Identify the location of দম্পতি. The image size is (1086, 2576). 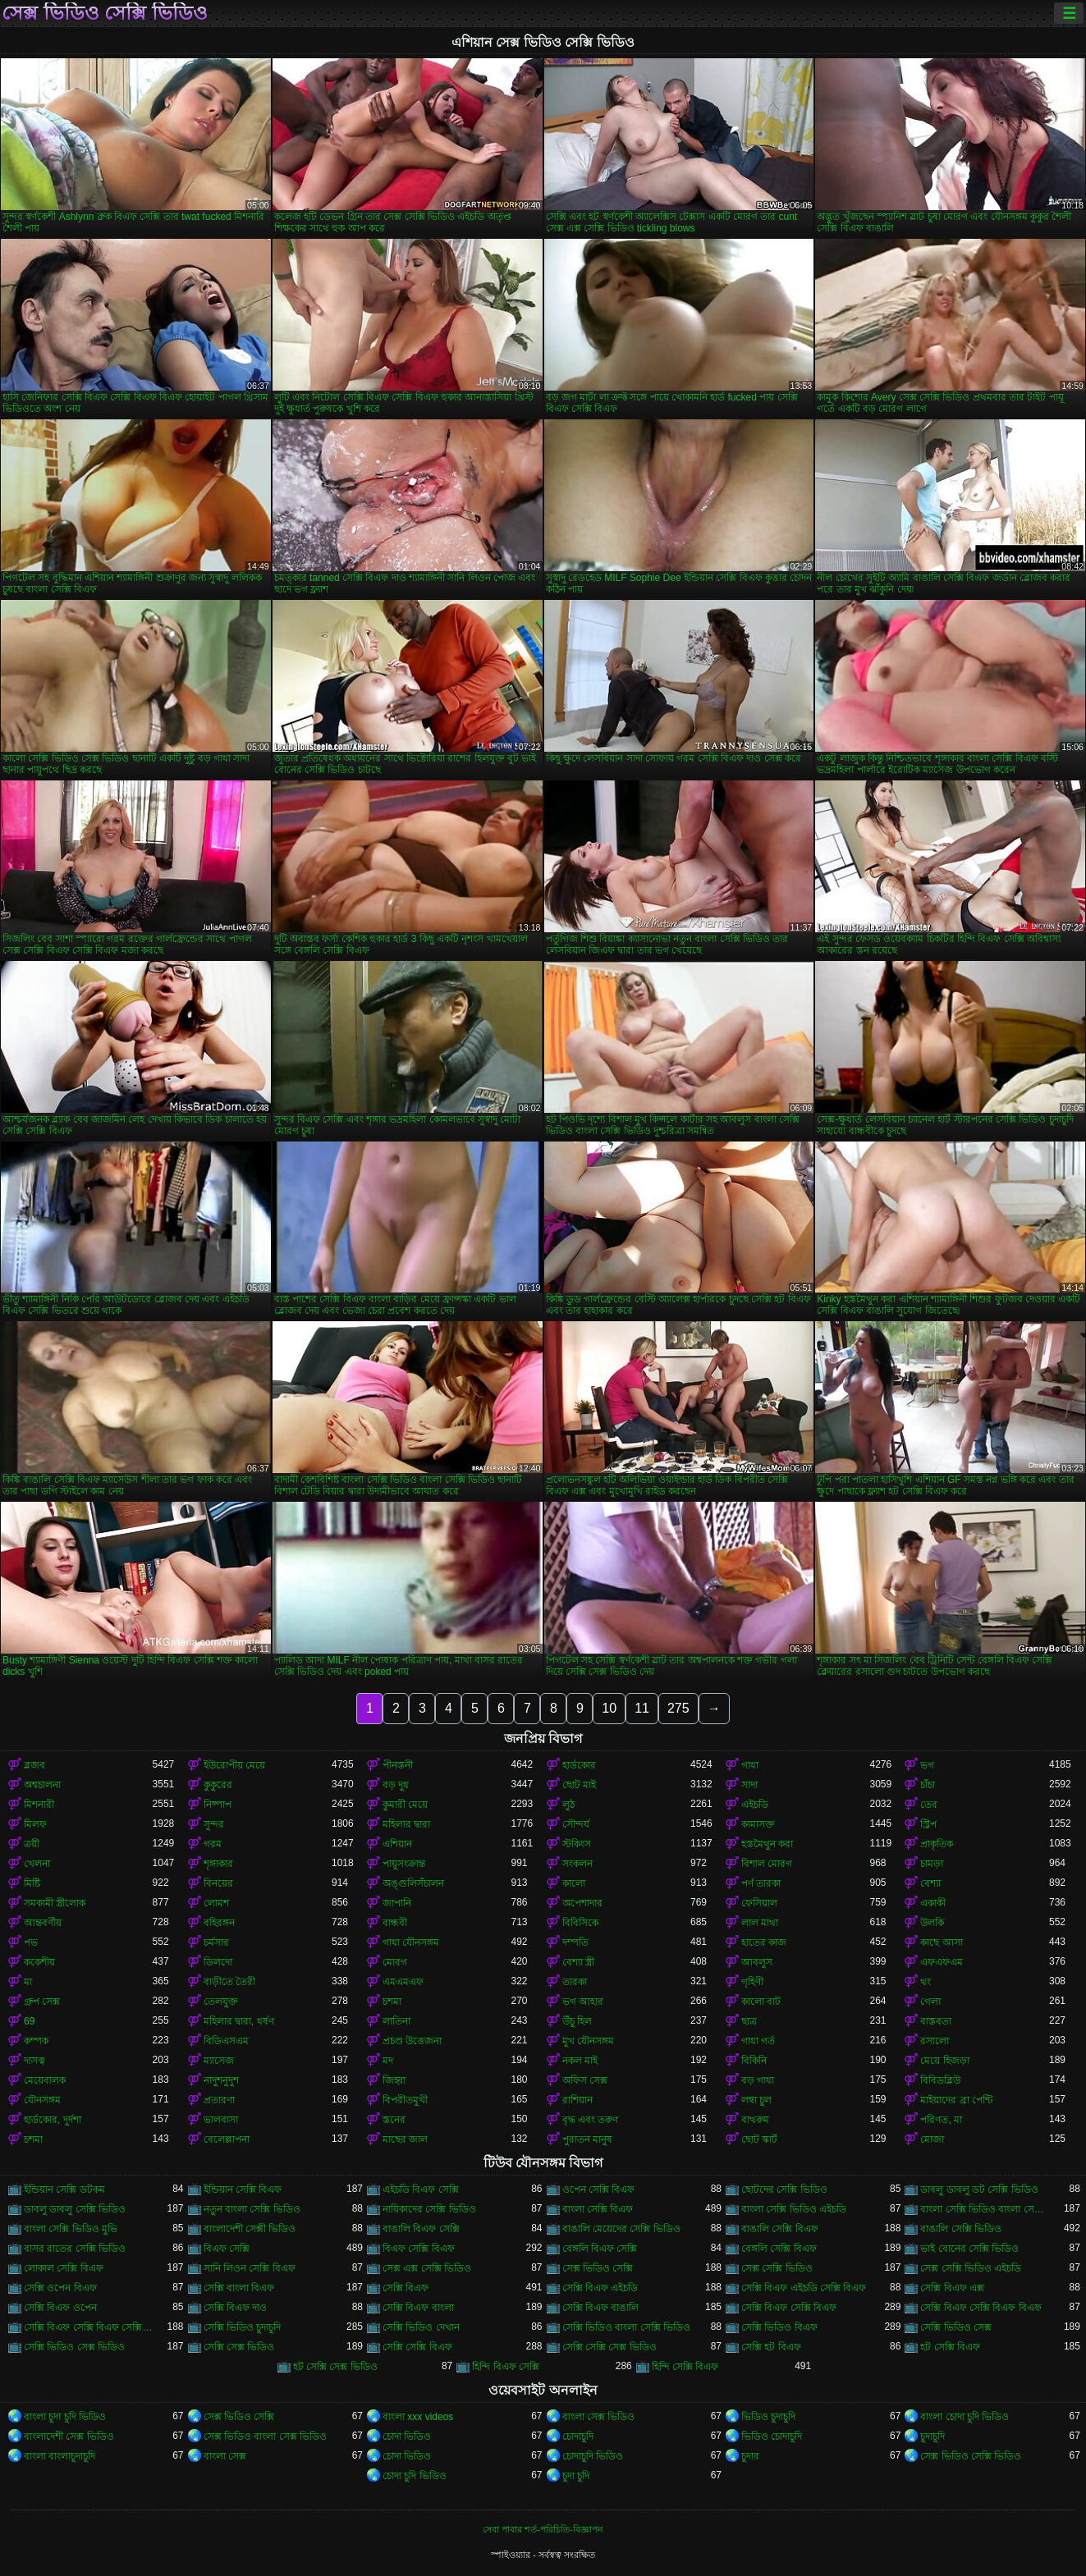
(575, 1942).